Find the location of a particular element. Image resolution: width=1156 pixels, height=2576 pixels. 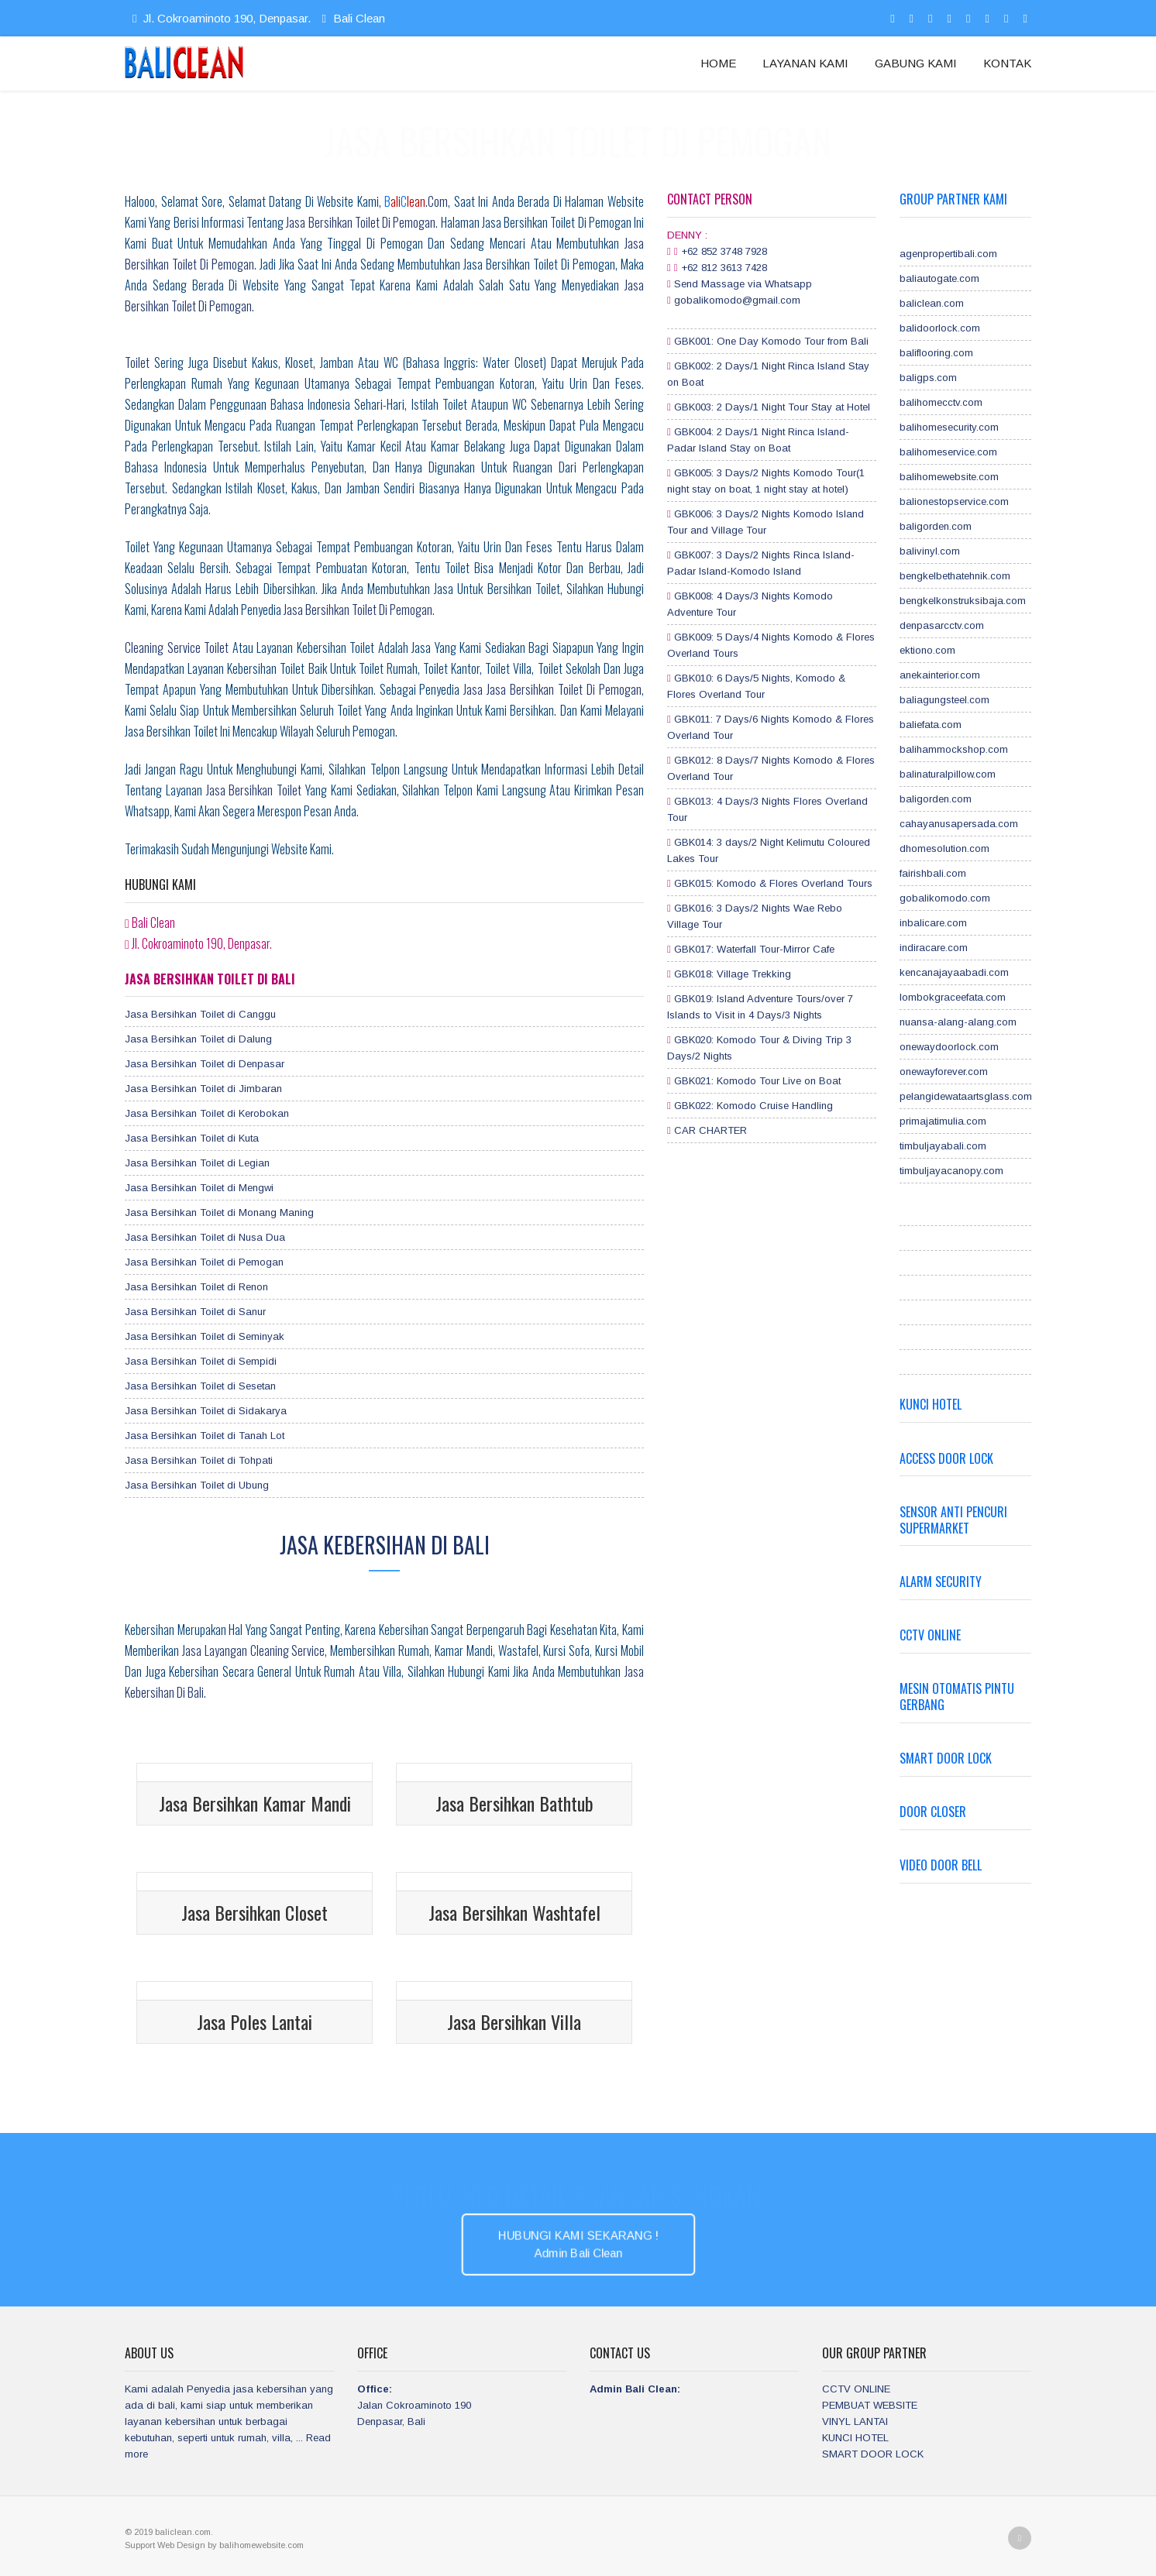

+62 812 3613 7428 is located at coordinates (724, 267).